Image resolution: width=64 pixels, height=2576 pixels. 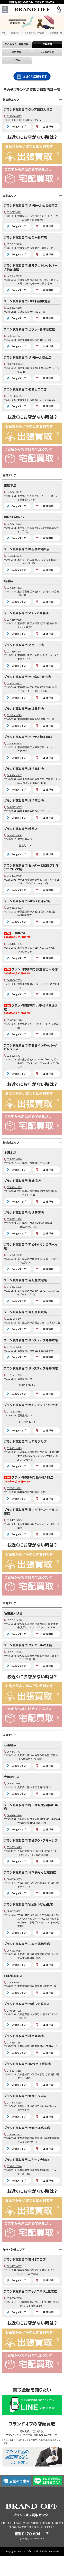 I want to click on 06-6476-8266, so click(x=13, y=1831).